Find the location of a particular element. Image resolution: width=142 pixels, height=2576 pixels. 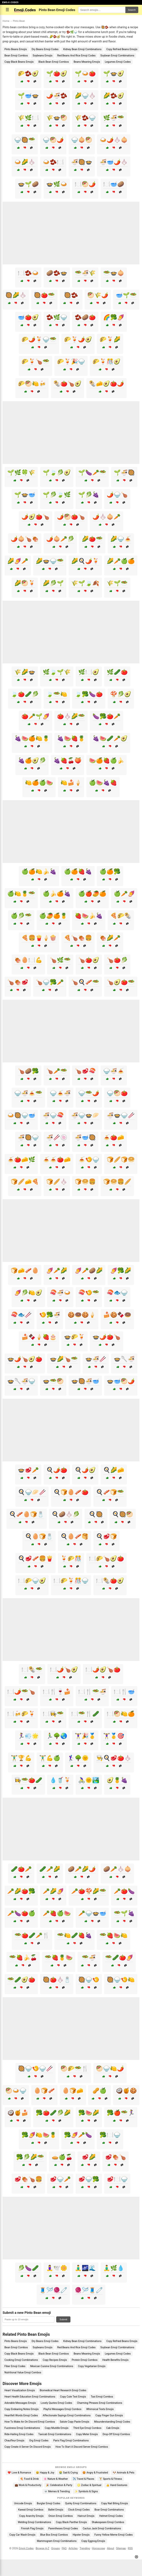

🌱🍲🥑 is located at coordinates (113, 73).